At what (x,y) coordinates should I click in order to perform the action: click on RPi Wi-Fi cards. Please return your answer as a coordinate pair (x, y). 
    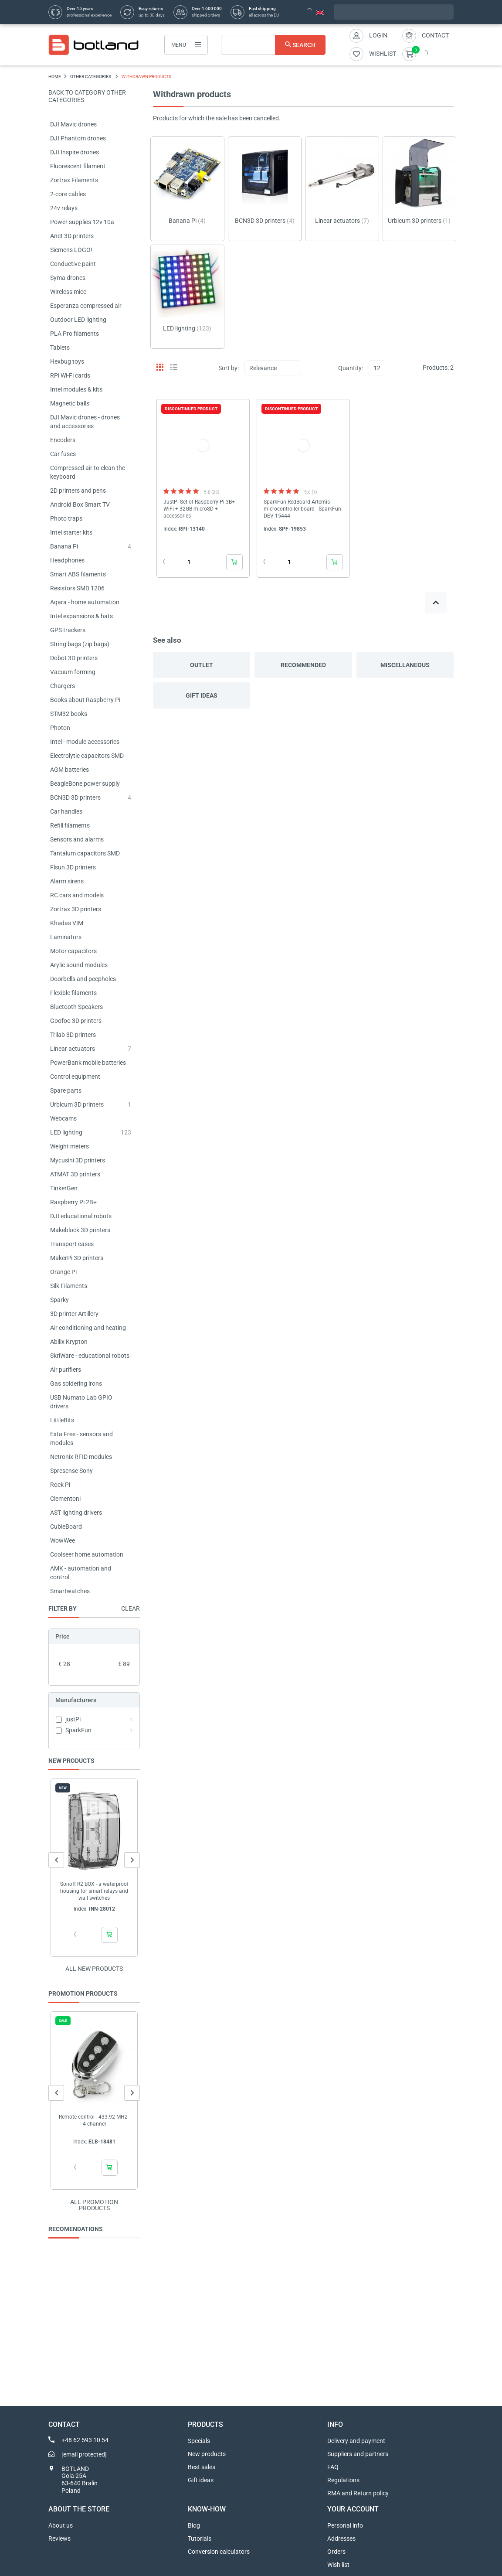
    Looking at the image, I should click on (70, 375).